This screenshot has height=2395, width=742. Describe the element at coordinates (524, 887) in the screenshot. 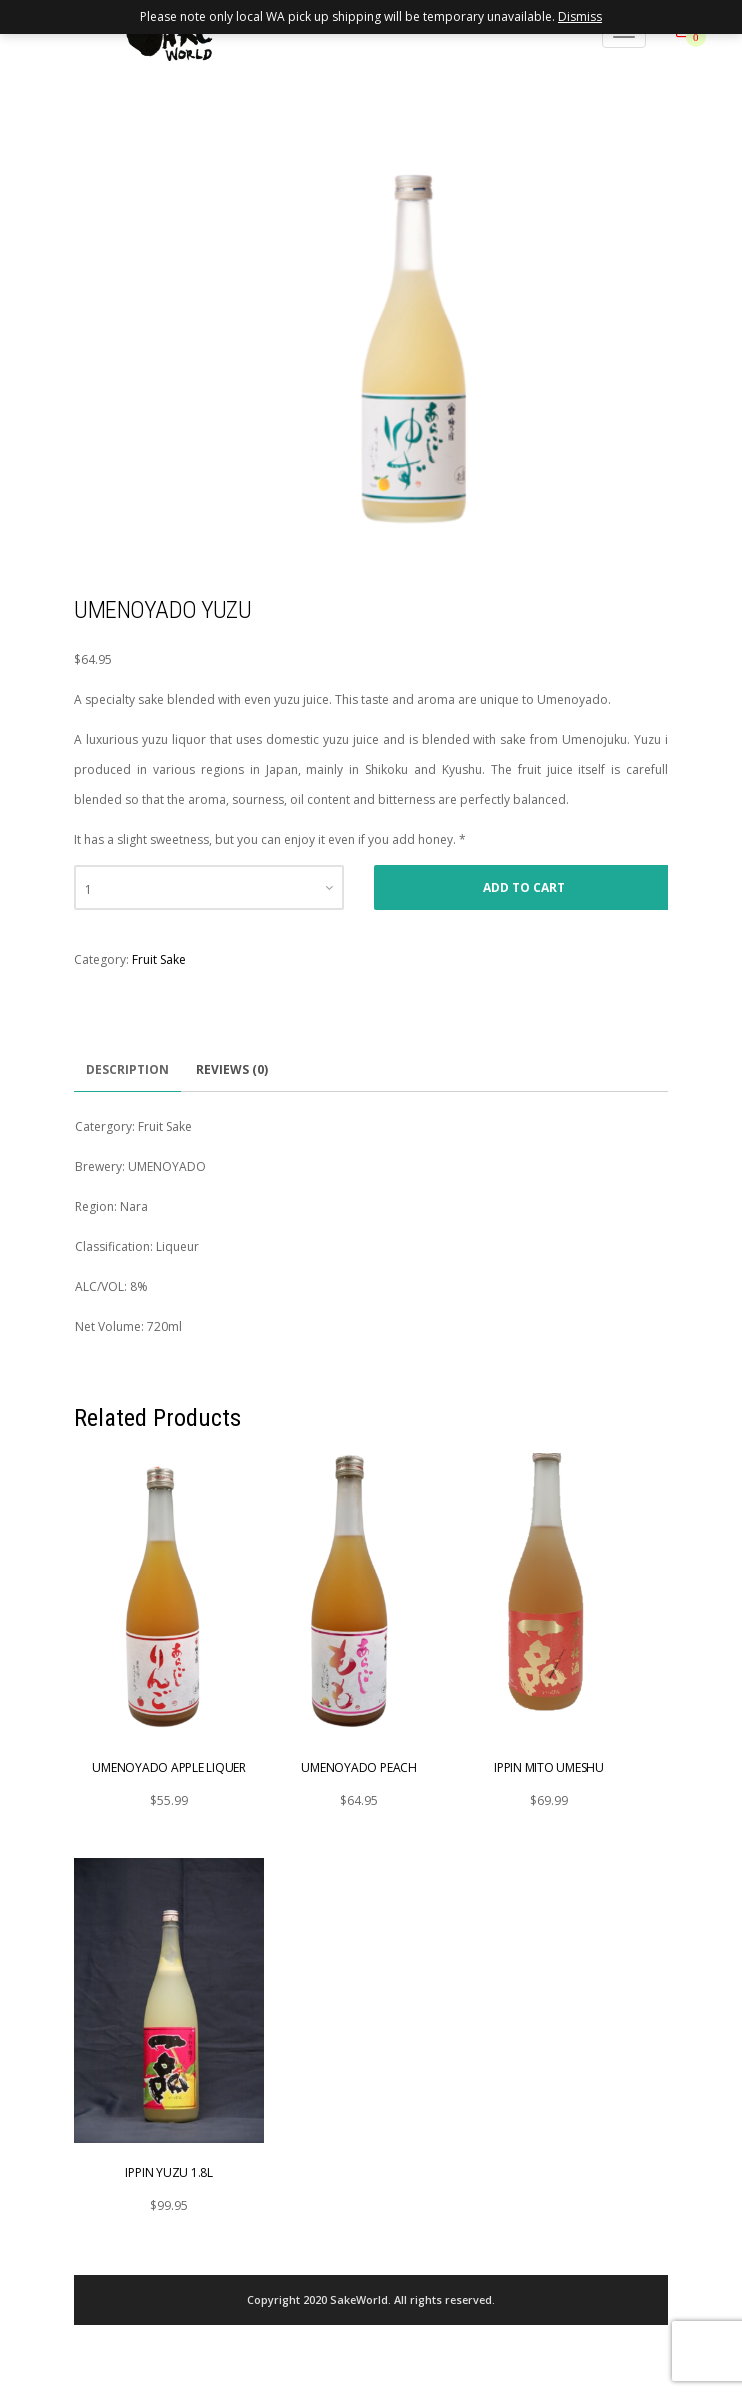

I see `Add to cart` at that location.